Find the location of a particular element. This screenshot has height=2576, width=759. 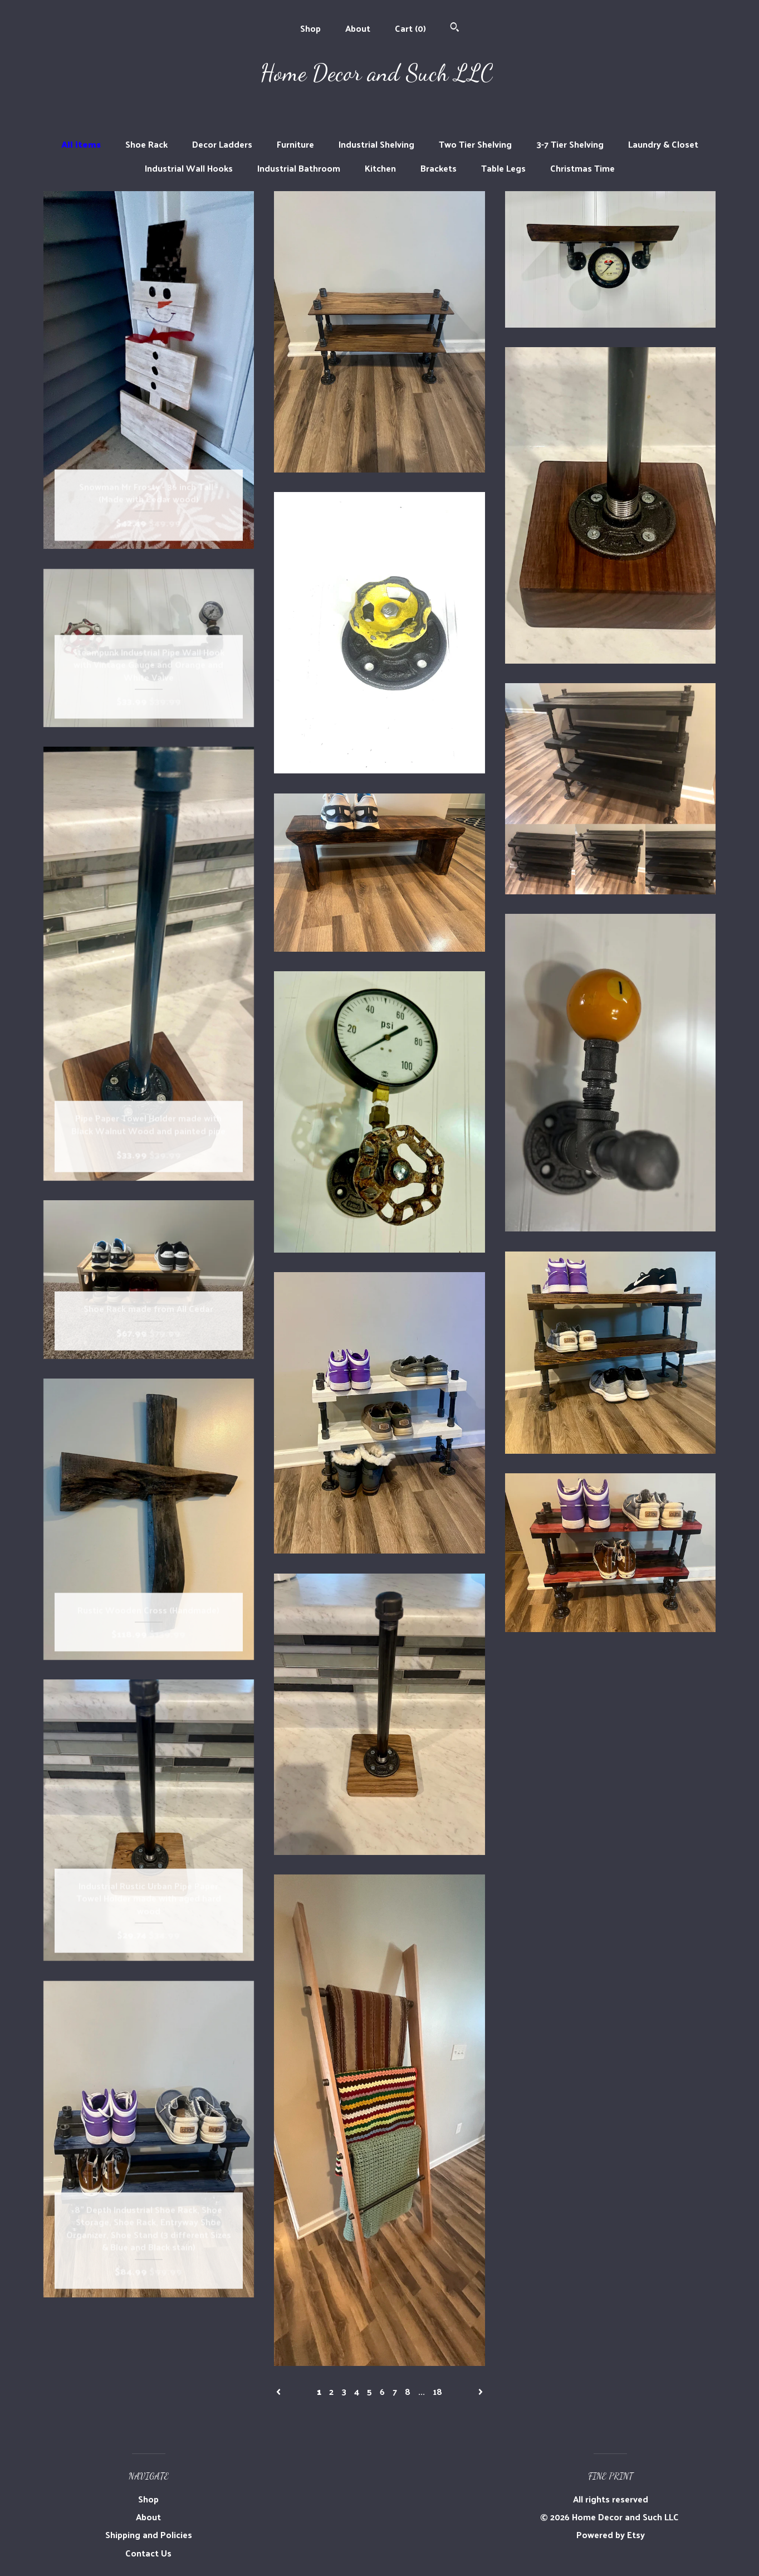

[Next page of results] is located at coordinates (480, 2391).